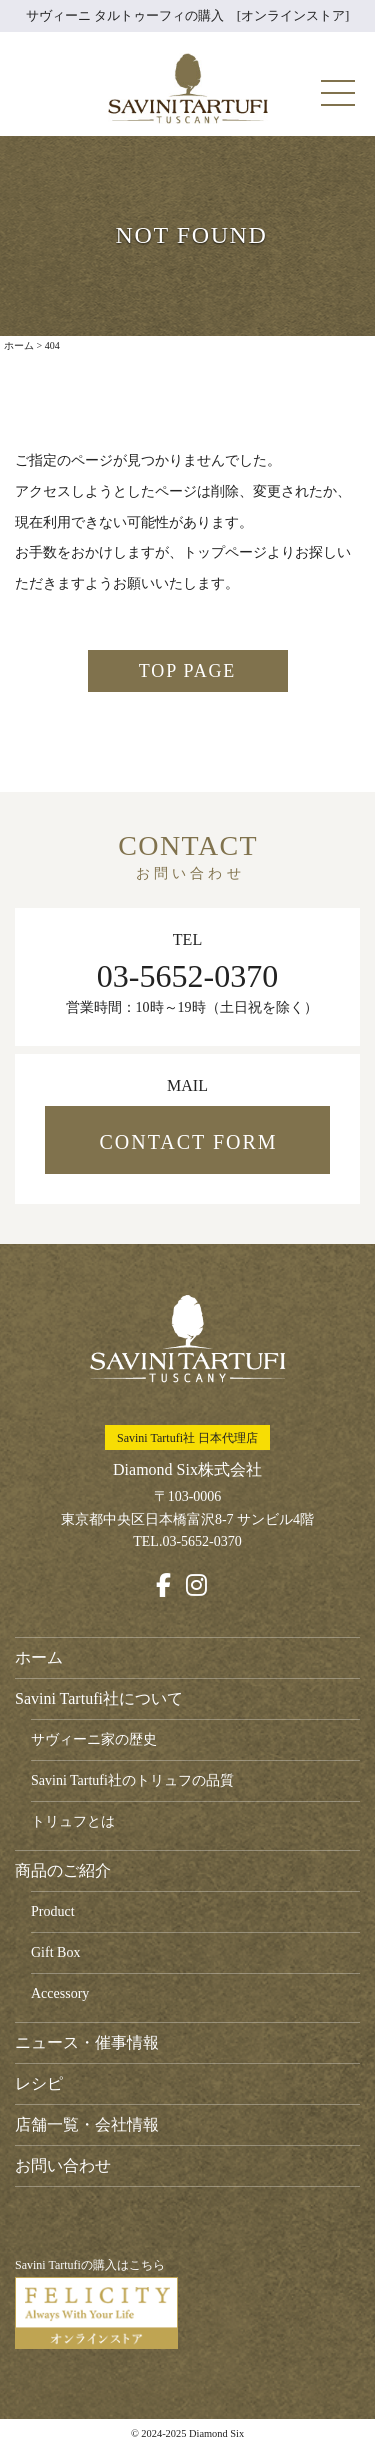  I want to click on サヴィーニ家の歴史, so click(94, 1739).